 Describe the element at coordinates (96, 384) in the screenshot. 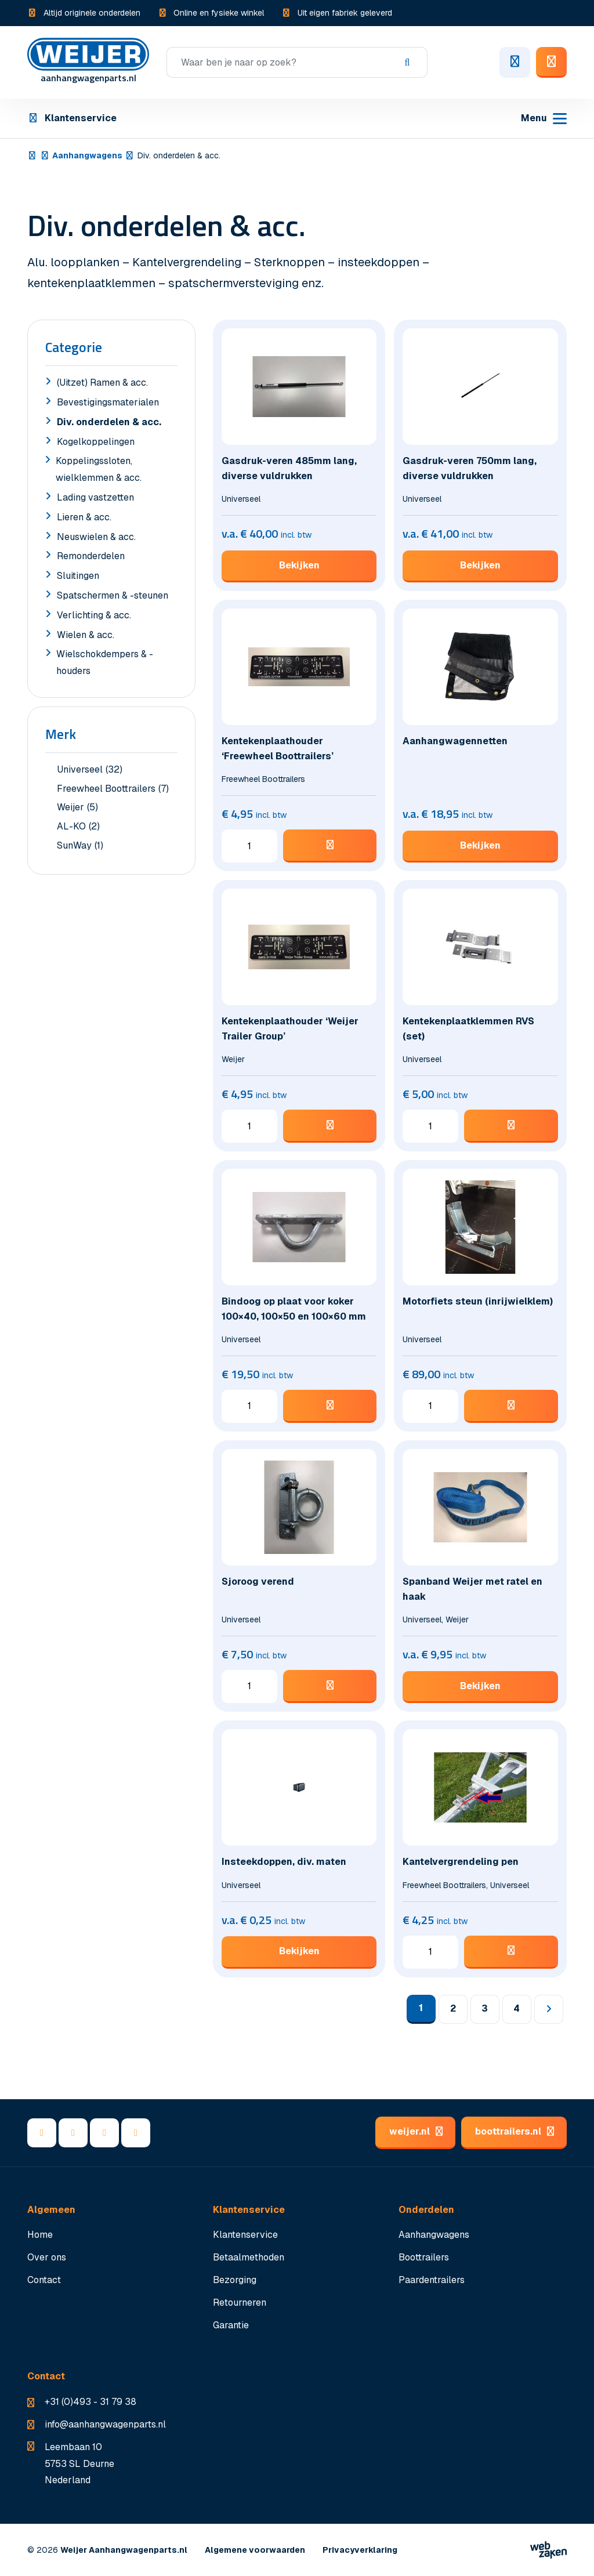

I see `(Uitzet) Ramen & acc.` at that location.